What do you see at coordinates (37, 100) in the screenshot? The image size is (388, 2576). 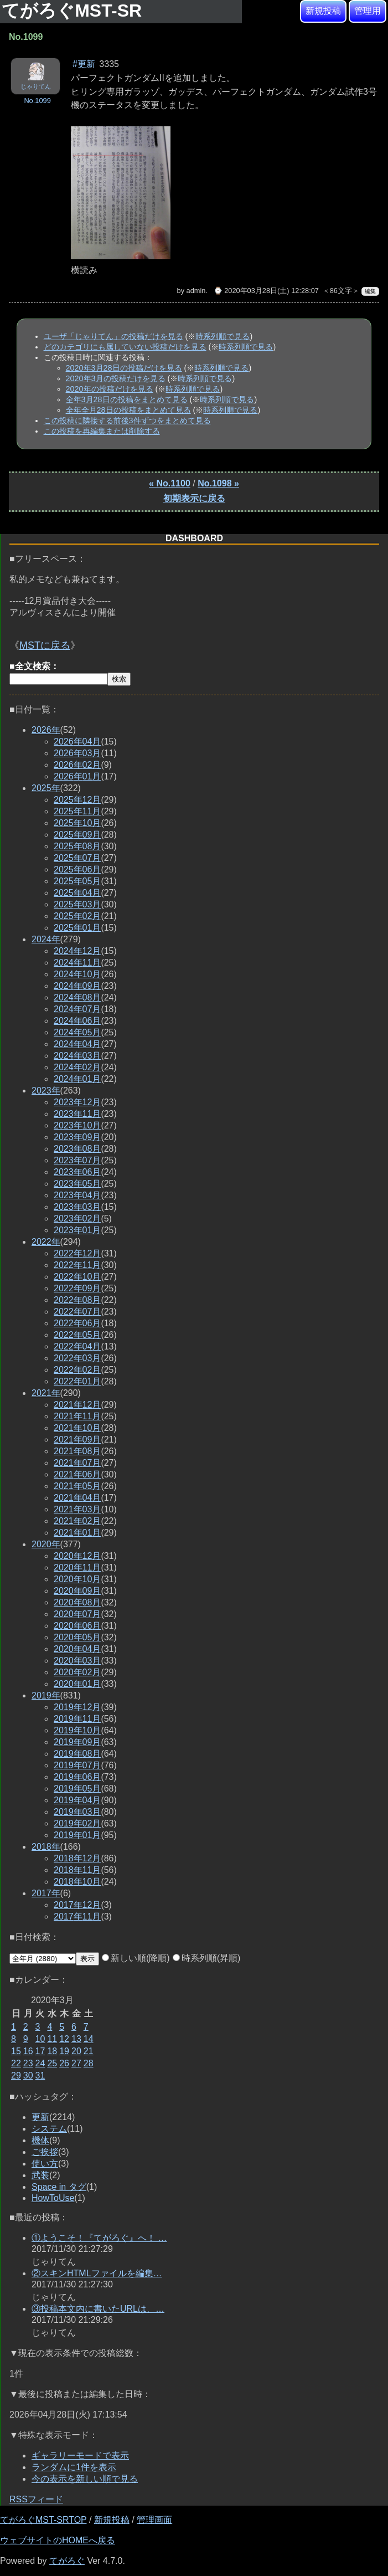 I see `No.1099` at bounding box center [37, 100].